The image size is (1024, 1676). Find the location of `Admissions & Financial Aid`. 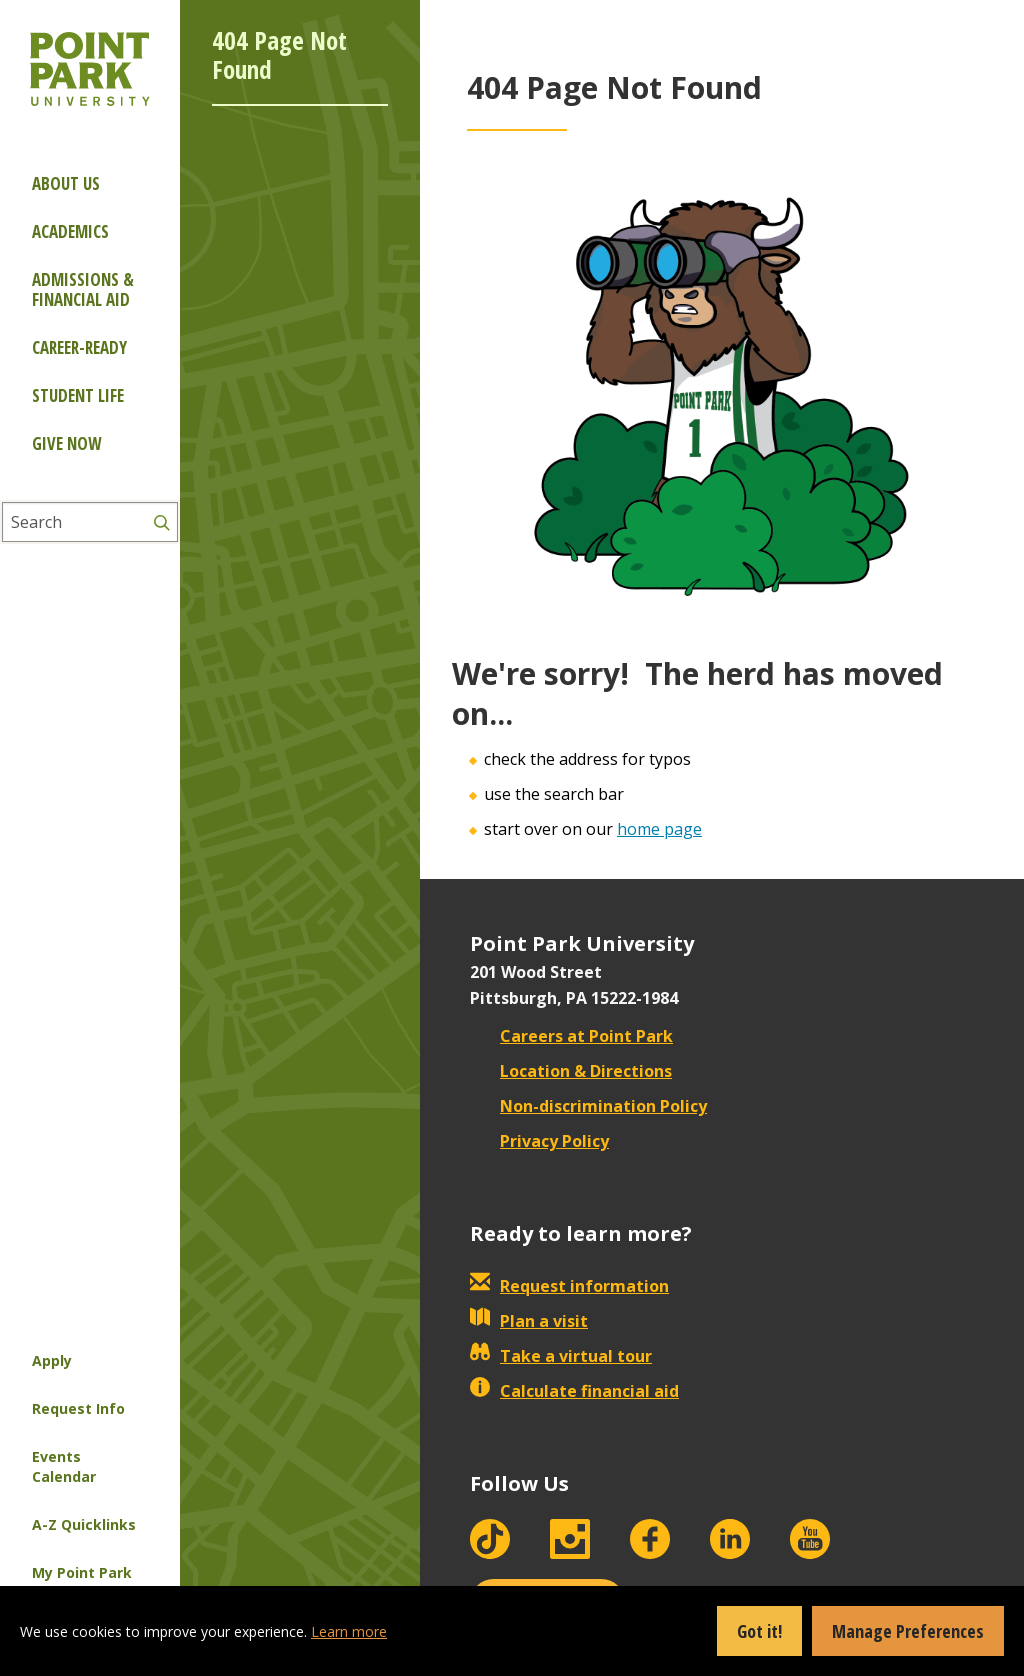

Admissions & Financial Aid is located at coordinates (83, 289).